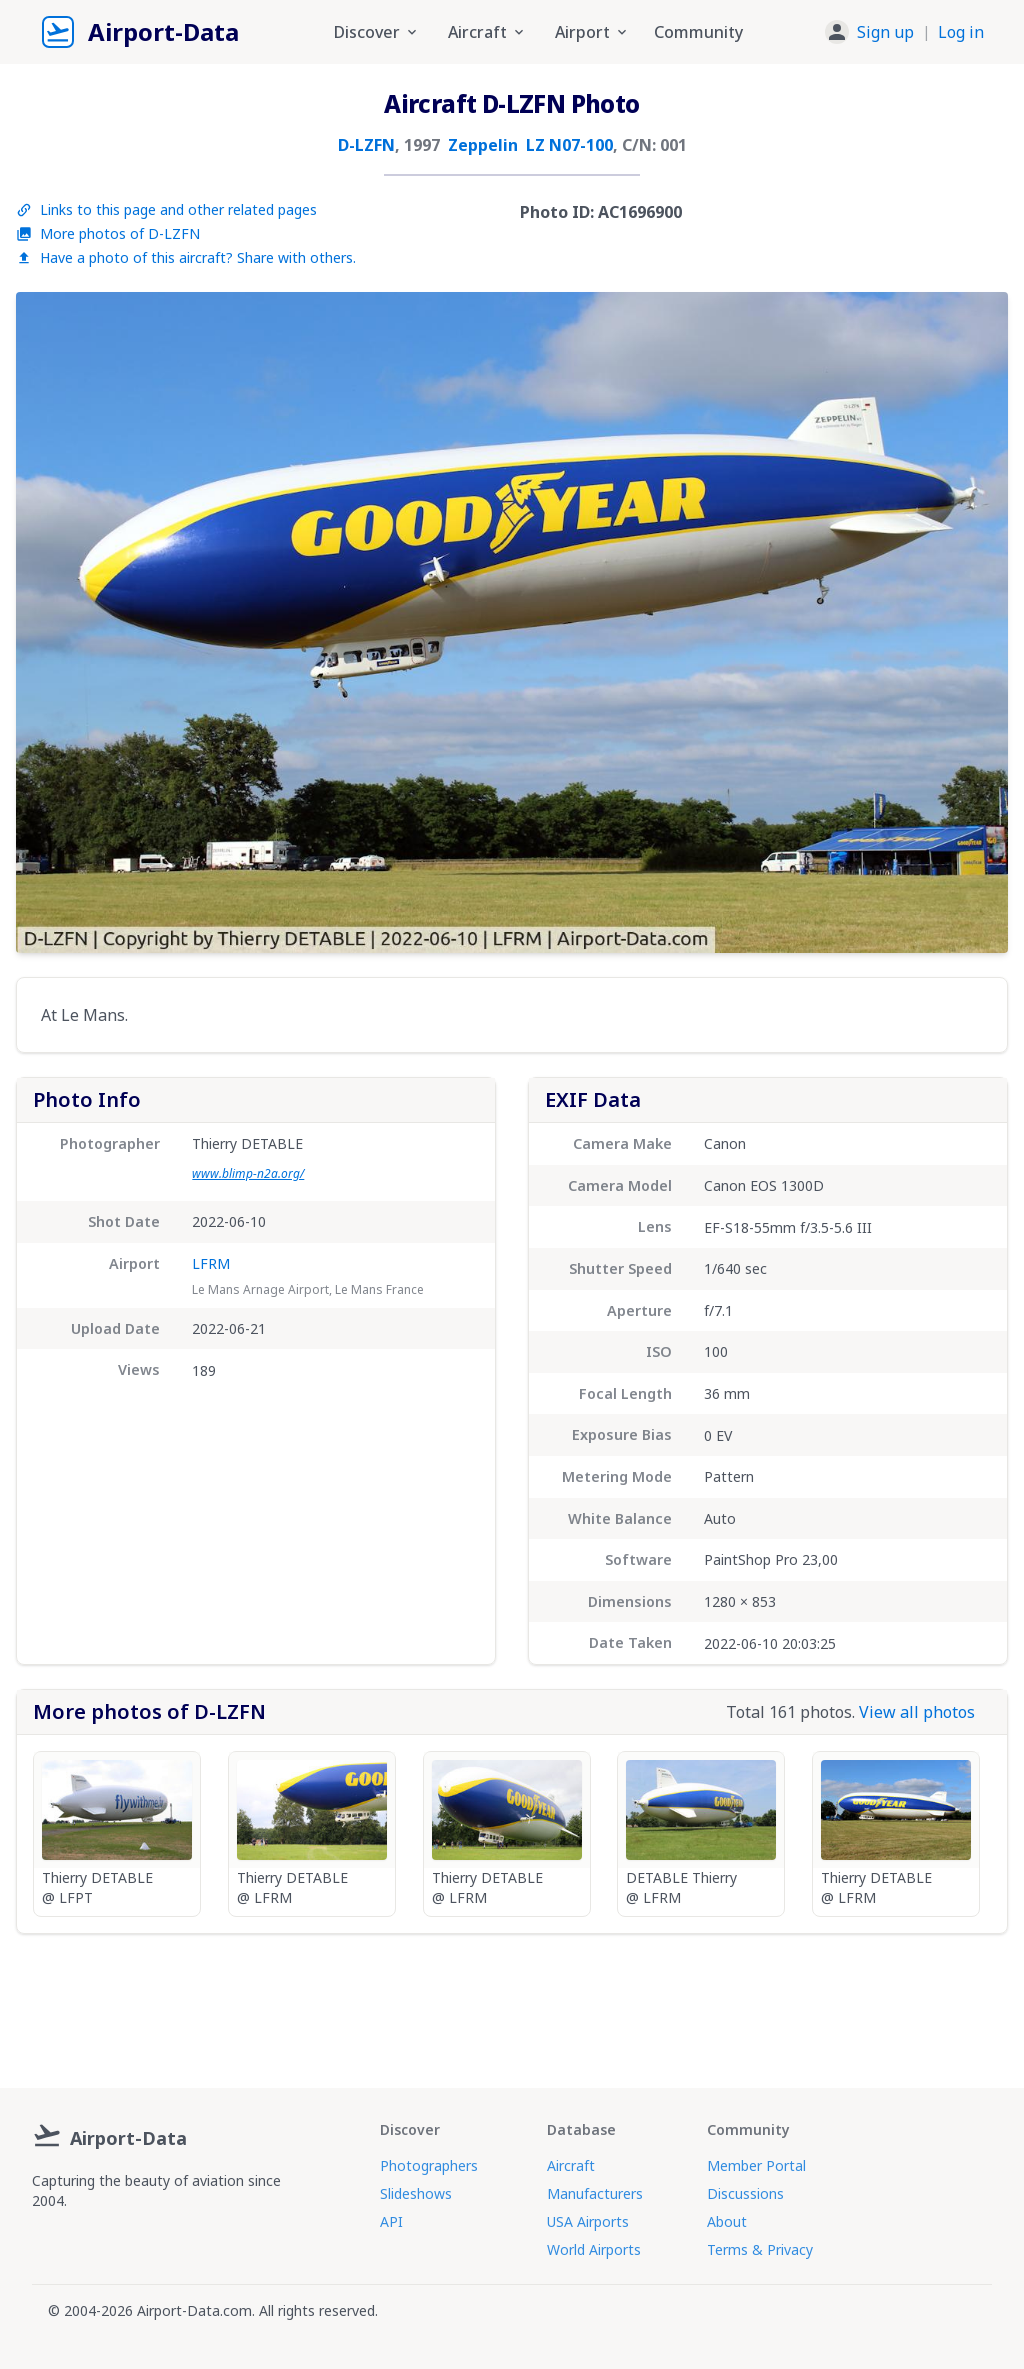 This screenshot has width=1024, height=2369. I want to click on Aircraft [button], so click(487, 32).